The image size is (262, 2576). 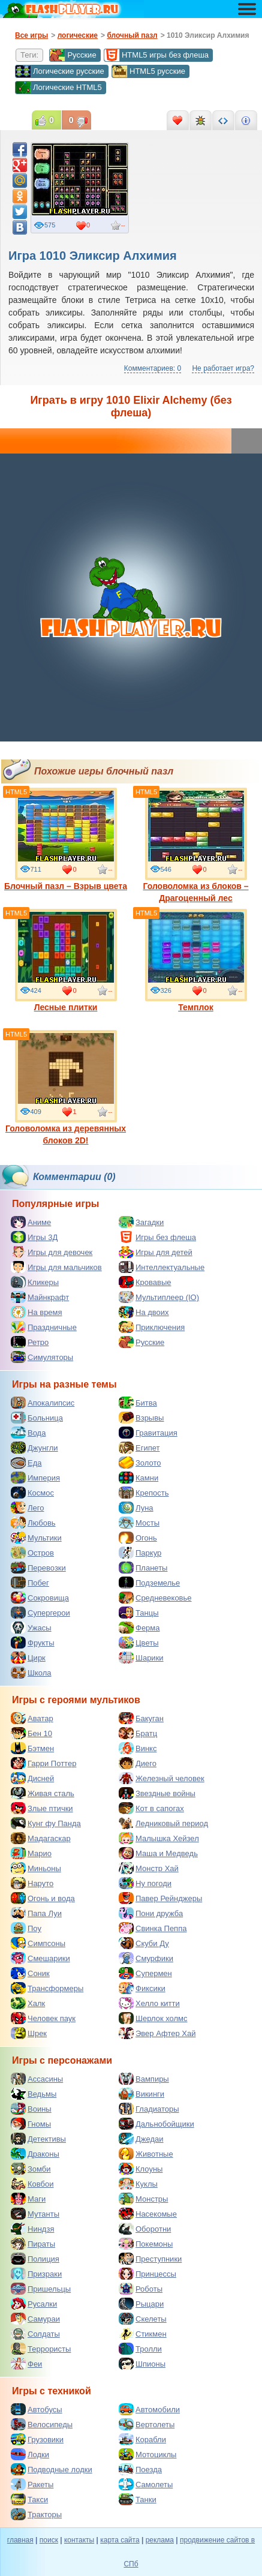 I want to click on Школа, so click(x=31, y=1673).